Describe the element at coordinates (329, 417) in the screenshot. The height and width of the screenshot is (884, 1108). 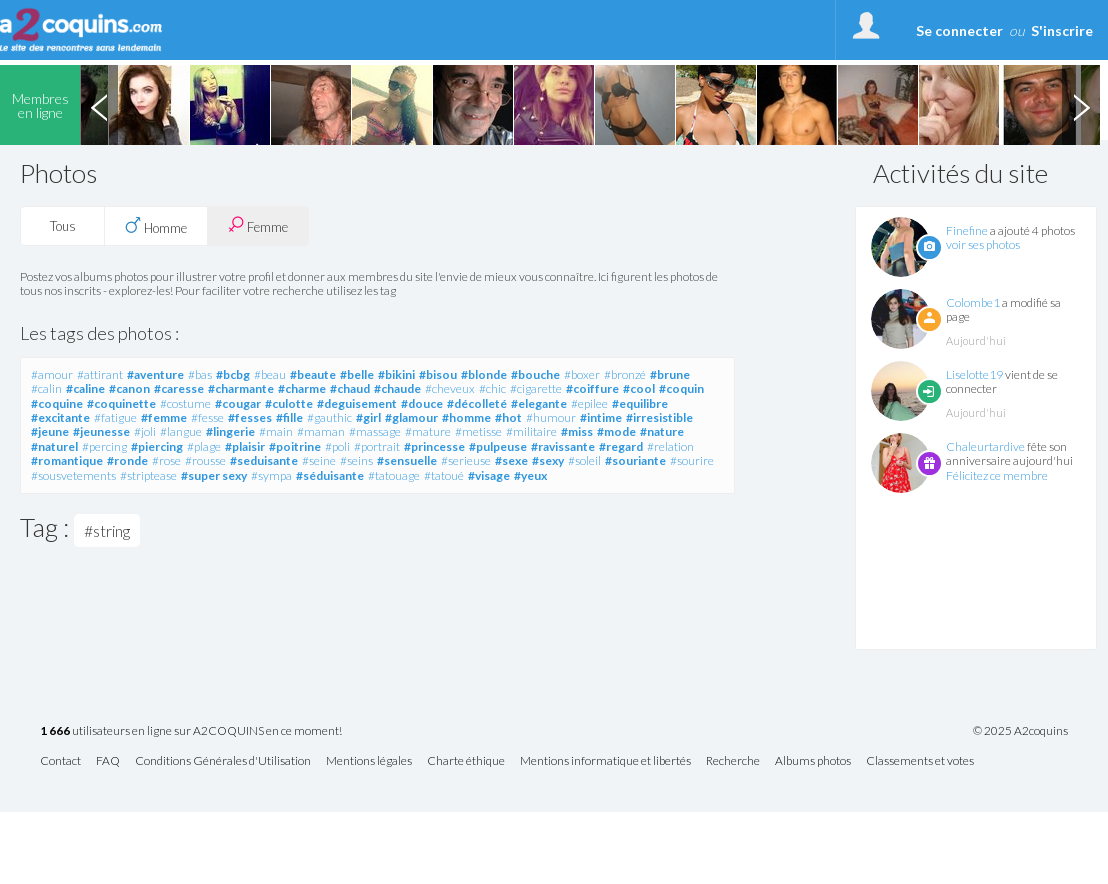
I see `#gauthic` at that location.